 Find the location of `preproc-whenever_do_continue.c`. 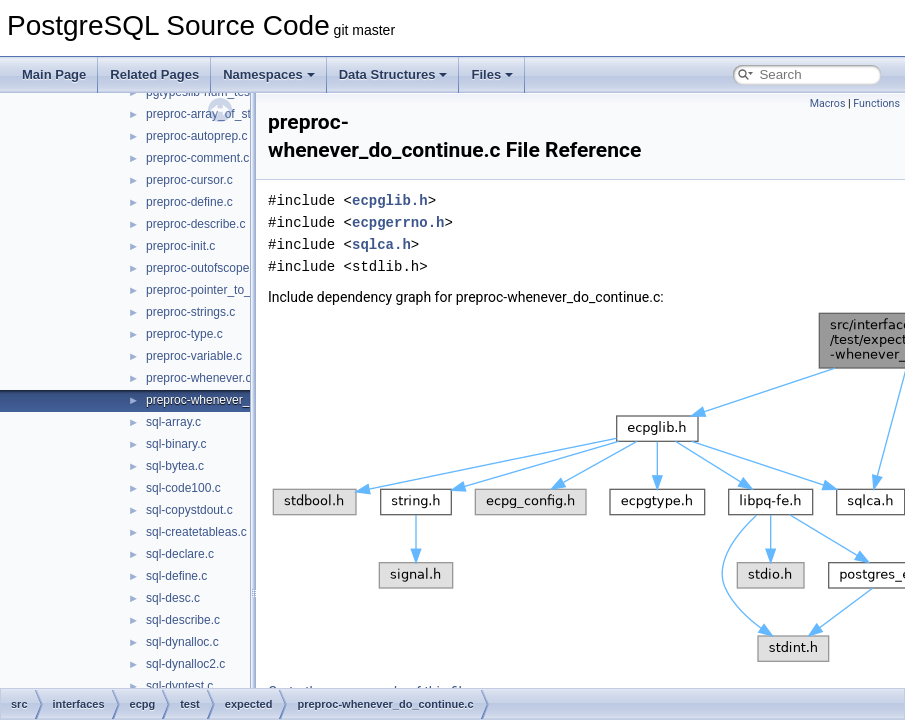

preproc-whenever_do_continue.c is located at coordinates (235, 400).